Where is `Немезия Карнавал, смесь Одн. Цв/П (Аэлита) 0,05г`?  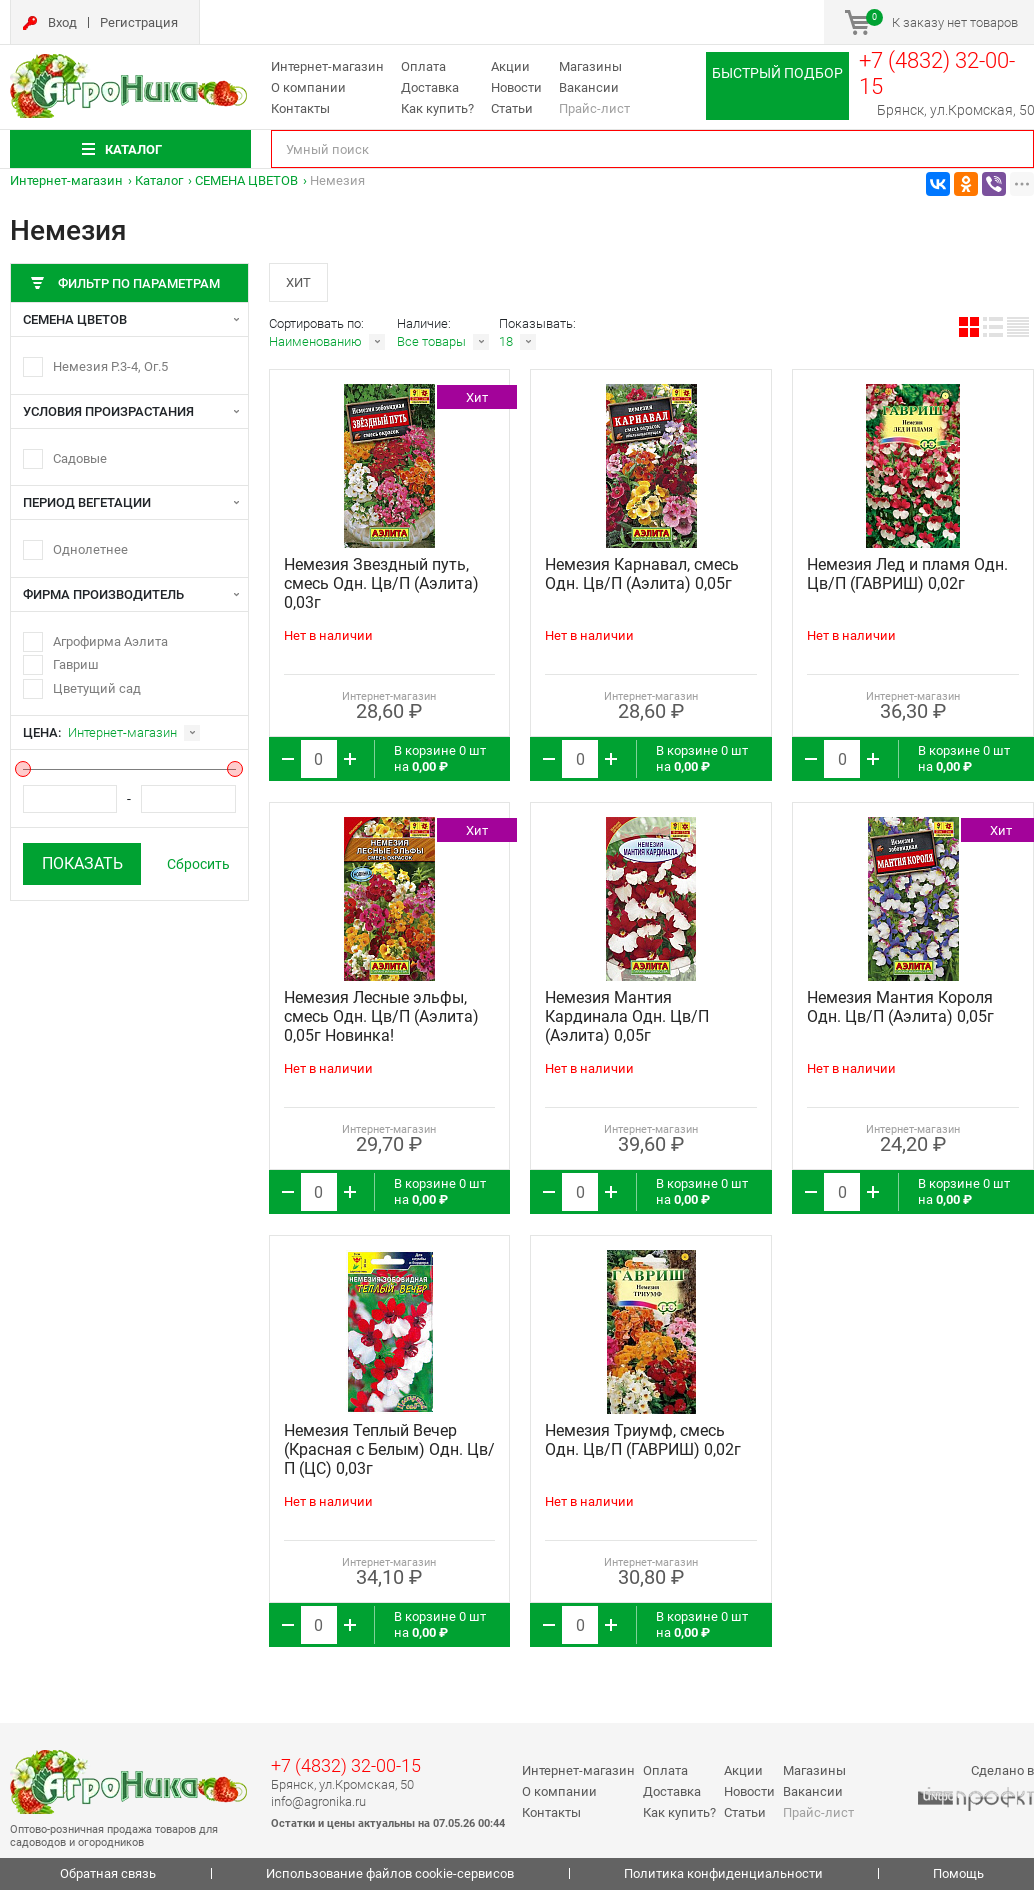
Немезия Карнавал, смесь Одн. Цв/П (Аэлита) 0,05г is located at coordinates (642, 576).